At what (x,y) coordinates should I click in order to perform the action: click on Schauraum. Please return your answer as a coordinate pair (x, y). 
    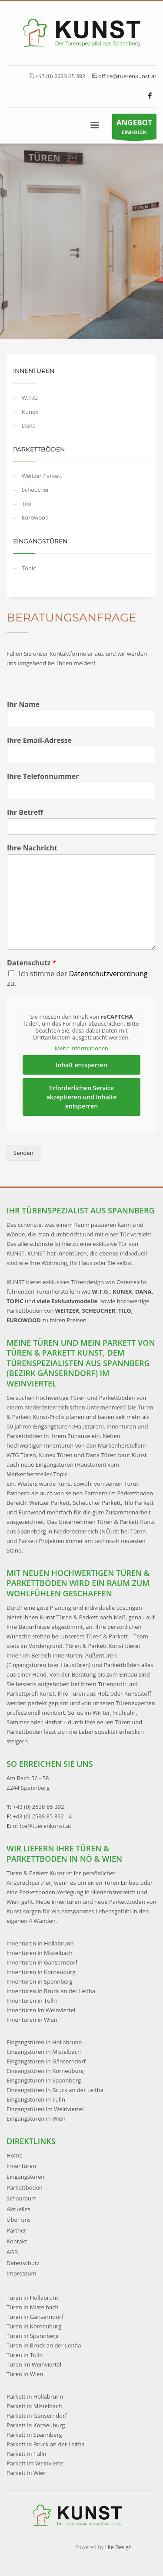
    Looking at the image, I should click on (22, 2198).